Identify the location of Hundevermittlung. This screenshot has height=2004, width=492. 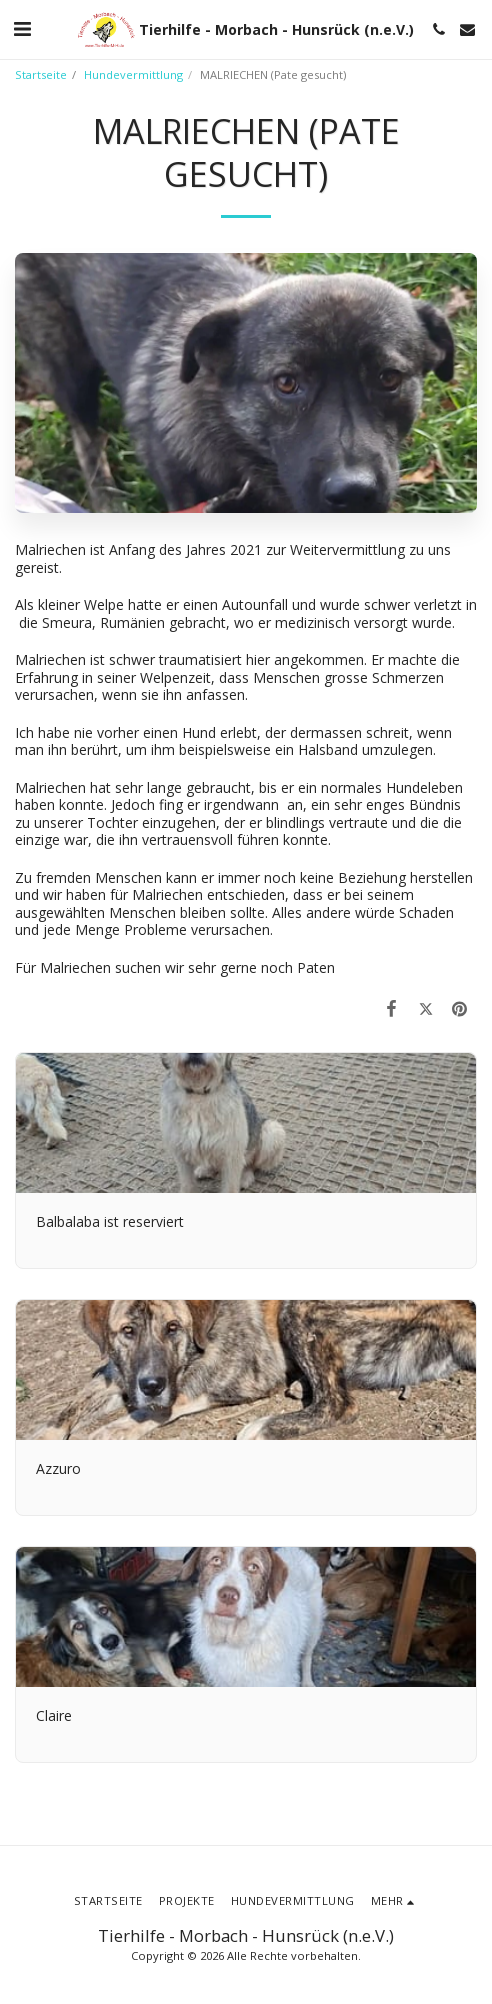
(133, 74).